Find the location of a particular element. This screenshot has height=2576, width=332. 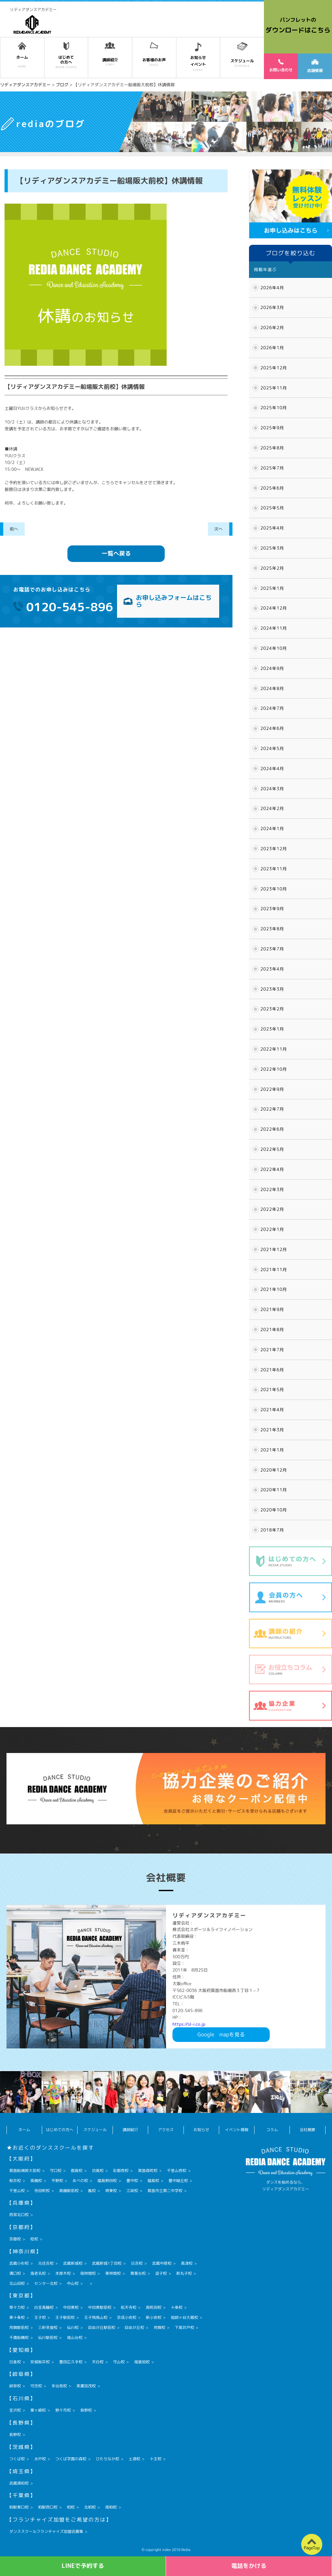

柏校 is located at coordinates (71, 2507).